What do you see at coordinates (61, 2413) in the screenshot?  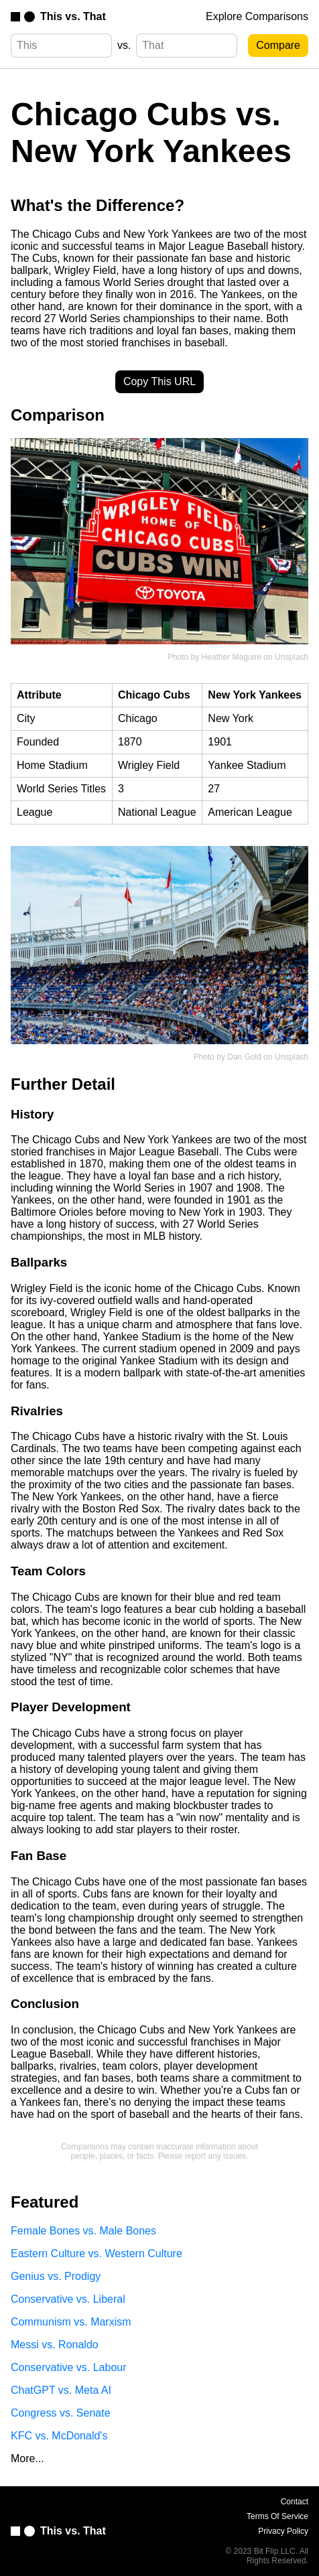 I see `Congress vs. Senate` at bounding box center [61, 2413].